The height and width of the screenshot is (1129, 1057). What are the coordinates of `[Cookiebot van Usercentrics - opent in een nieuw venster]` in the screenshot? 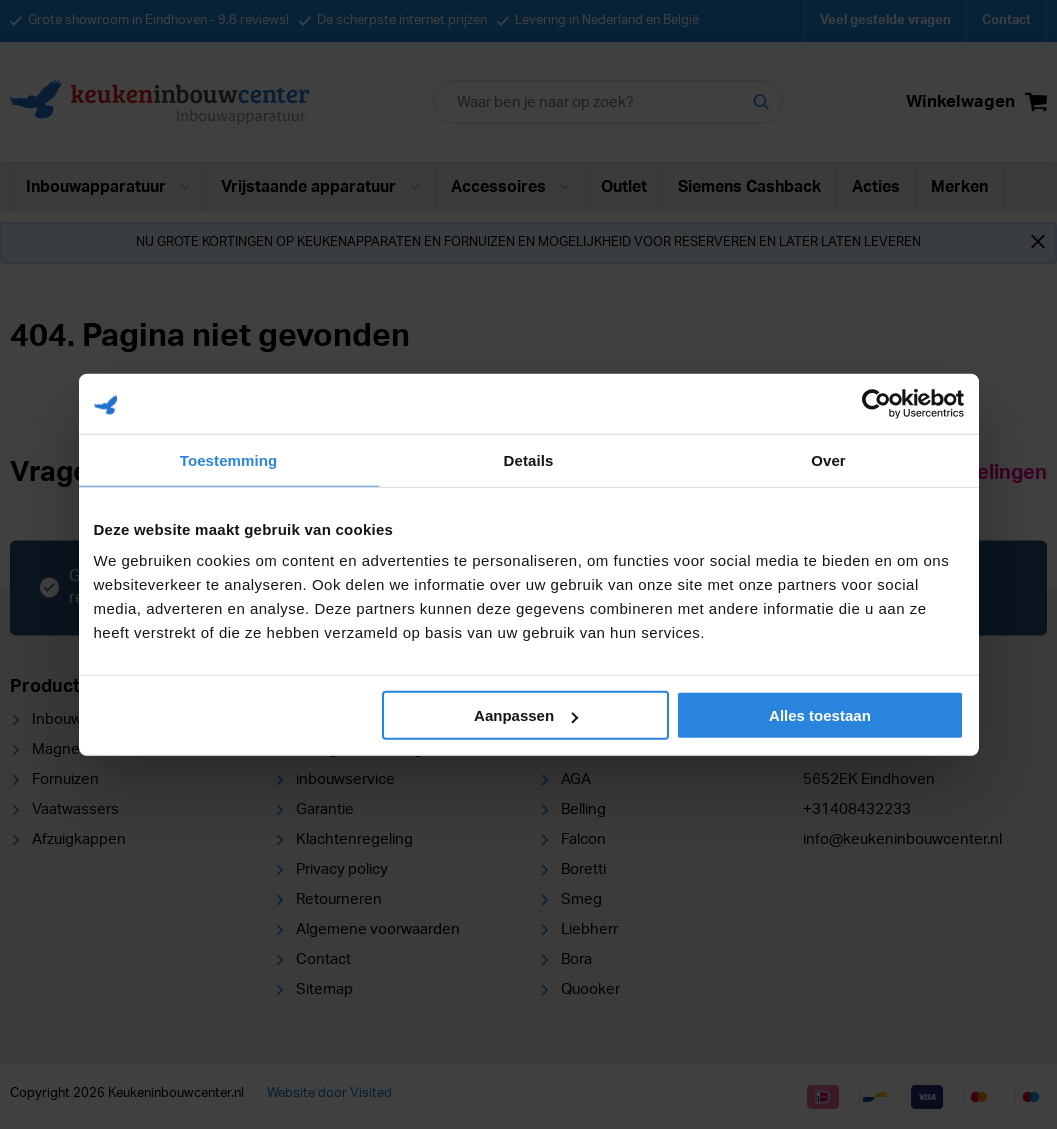 It's located at (876, 403).